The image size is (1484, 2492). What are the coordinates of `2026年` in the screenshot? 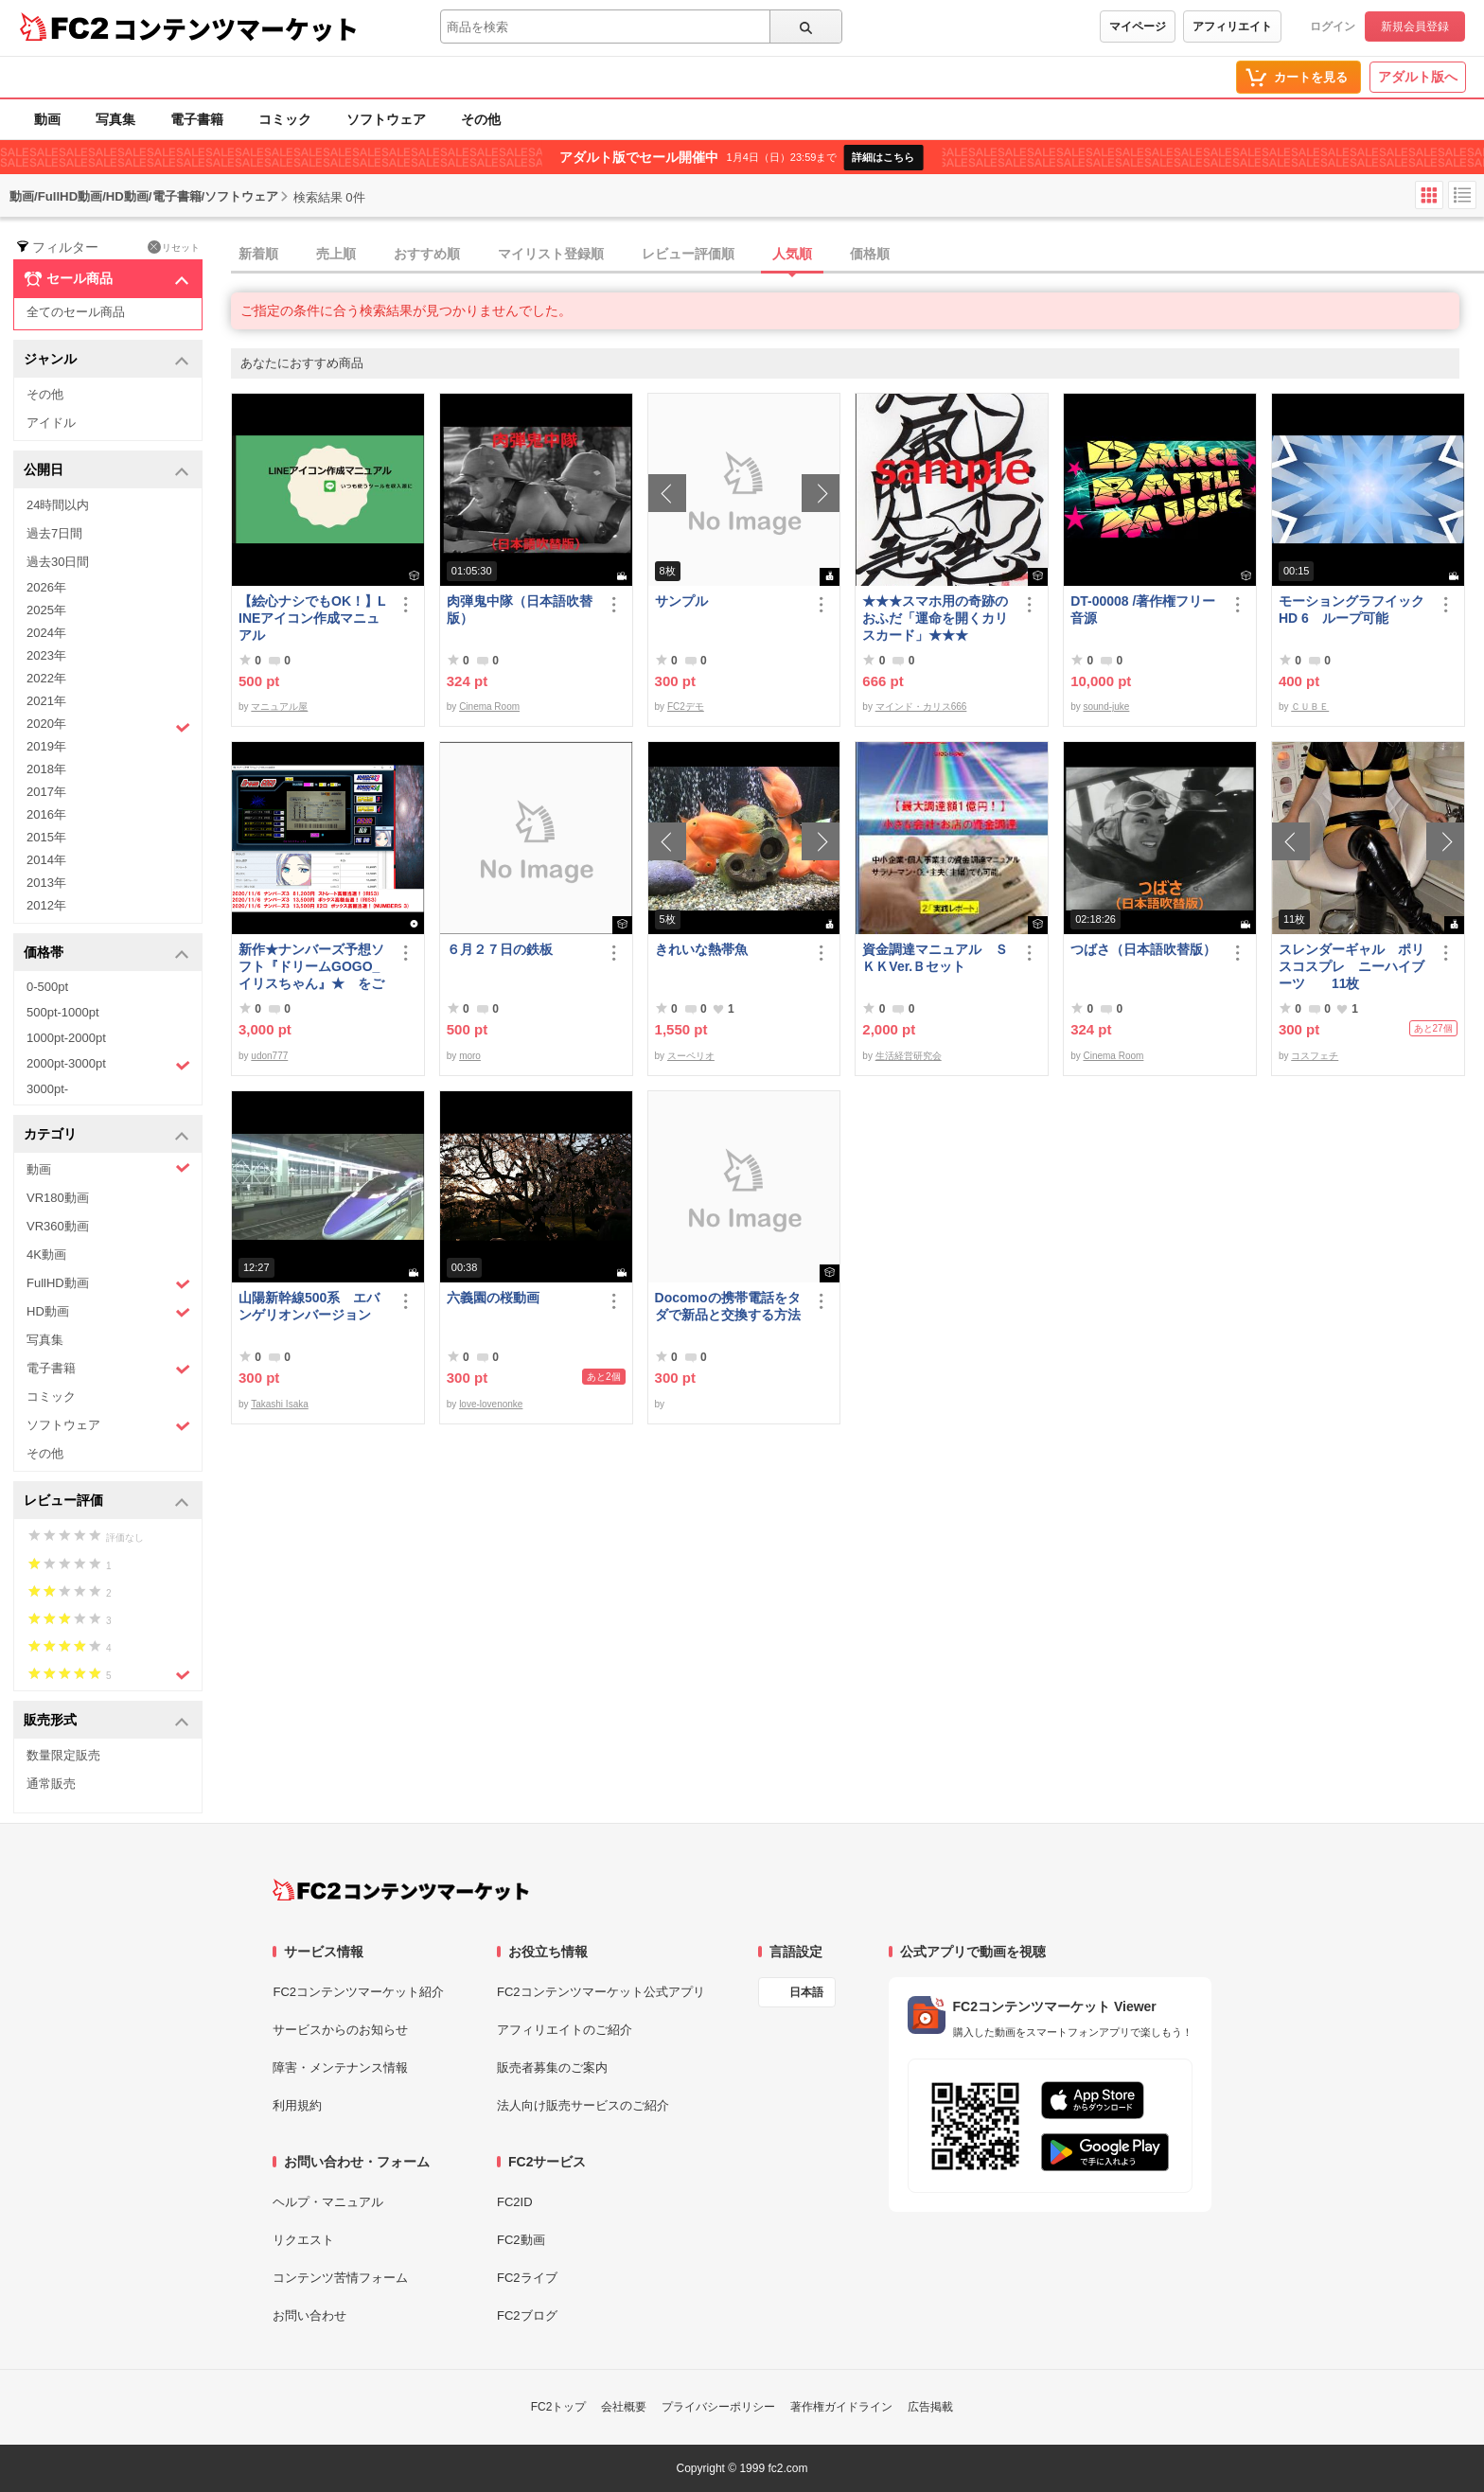 It's located at (46, 587).